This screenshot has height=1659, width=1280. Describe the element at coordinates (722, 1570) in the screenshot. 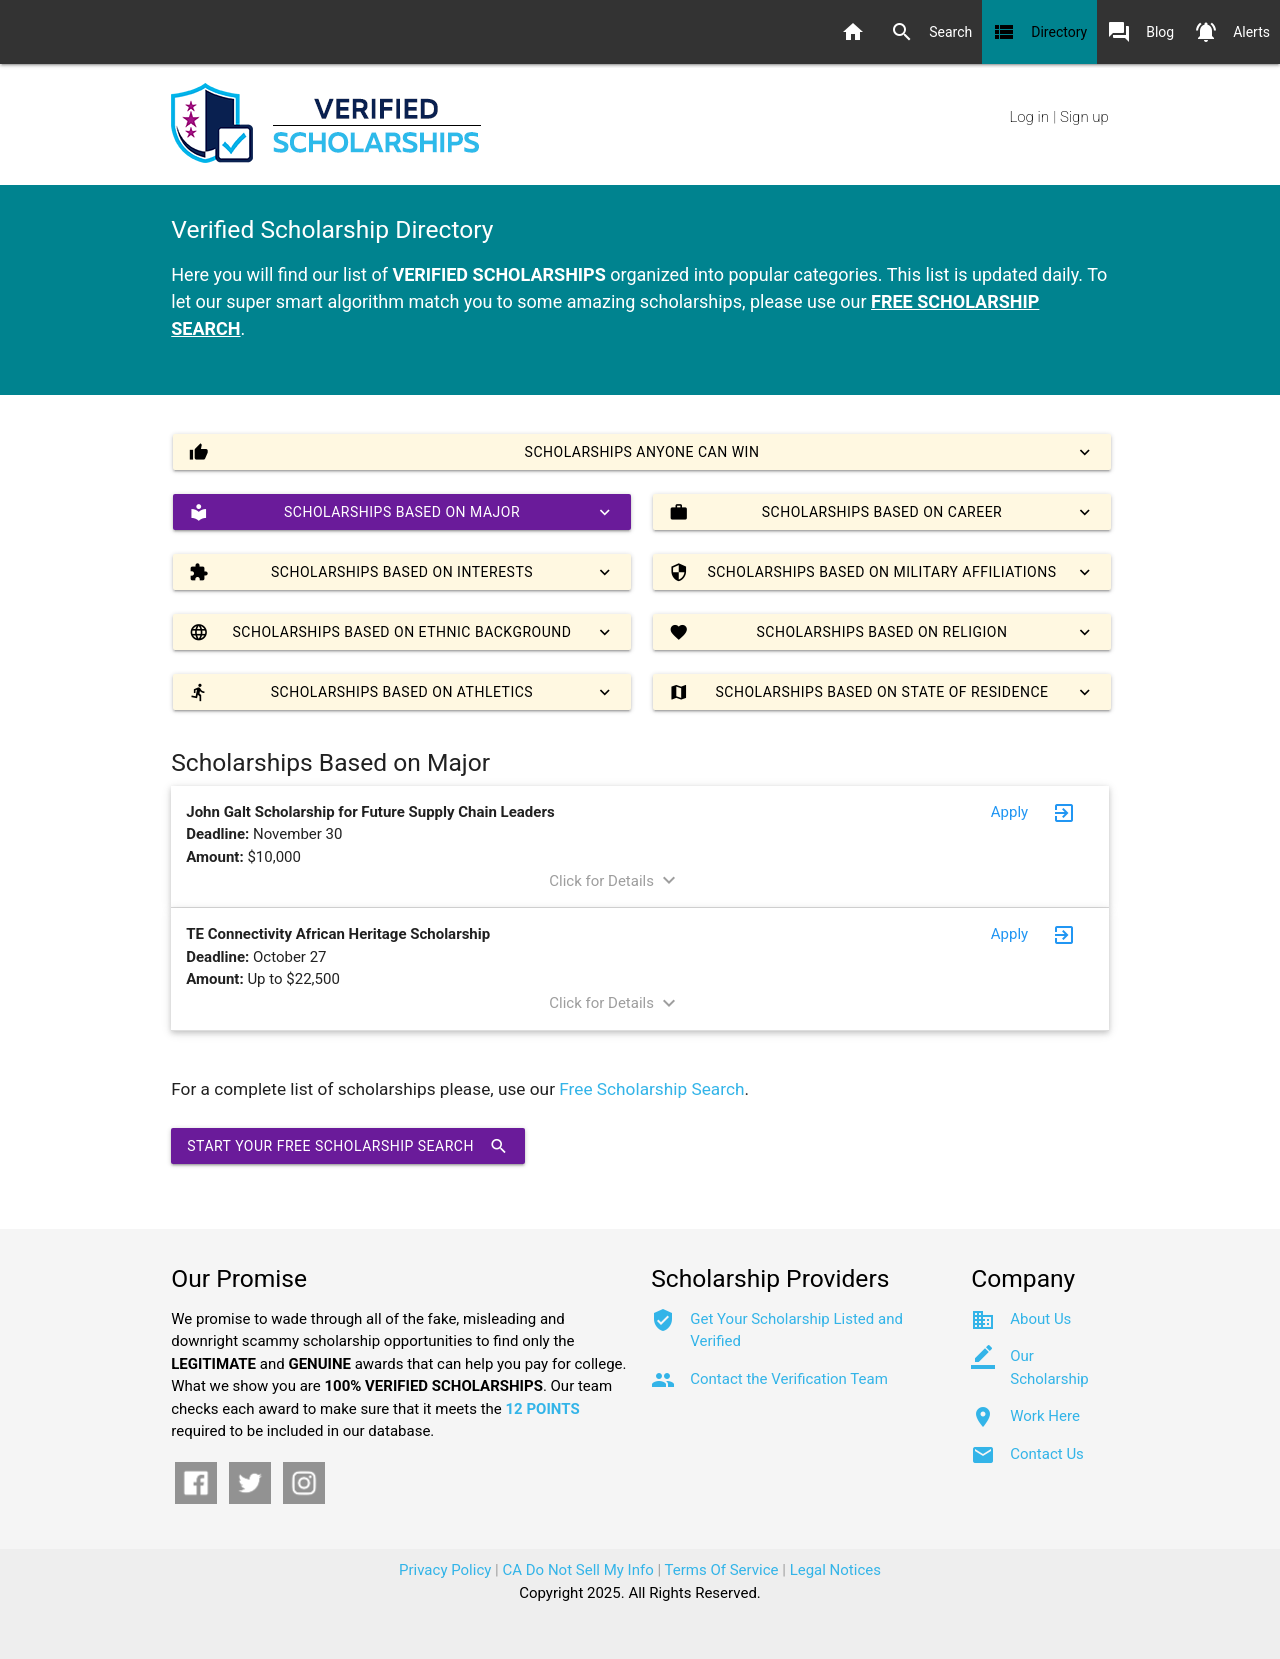

I see `Terms Of Service` at that location.